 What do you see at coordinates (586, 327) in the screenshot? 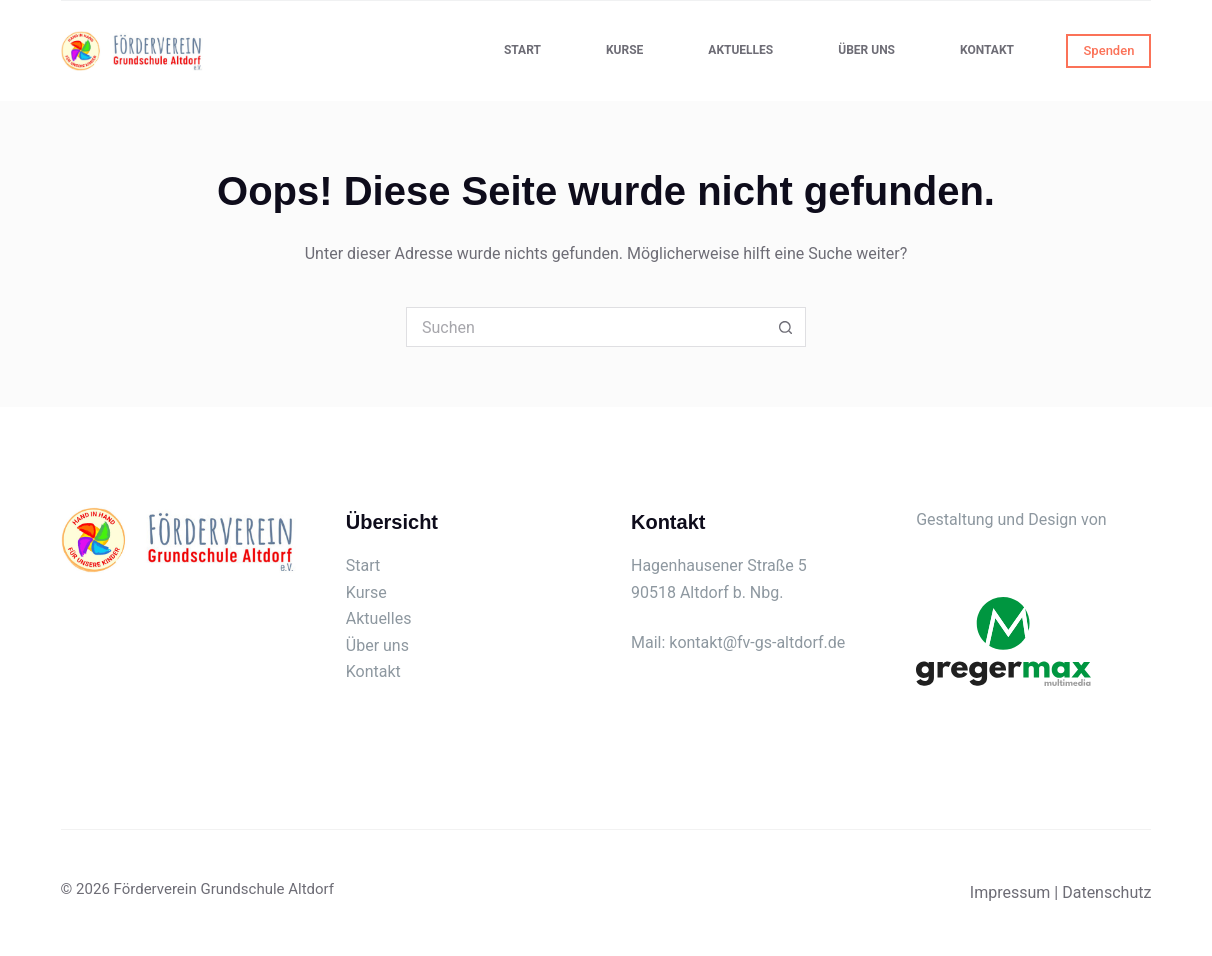
I see `[Suchen nach…]` at bounding box center [586, 327].